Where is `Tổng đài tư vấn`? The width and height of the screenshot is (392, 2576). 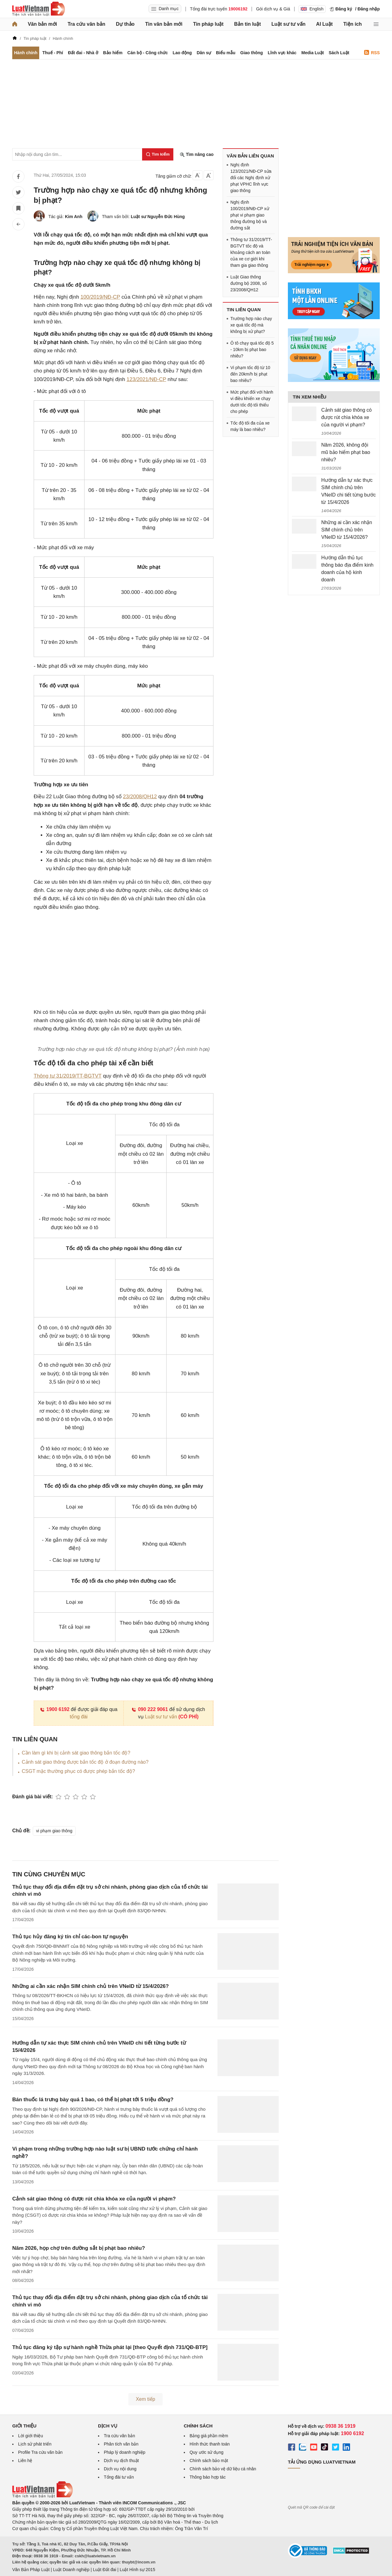
Tổng đài tư vấn is located at coordinates (119, 2477).